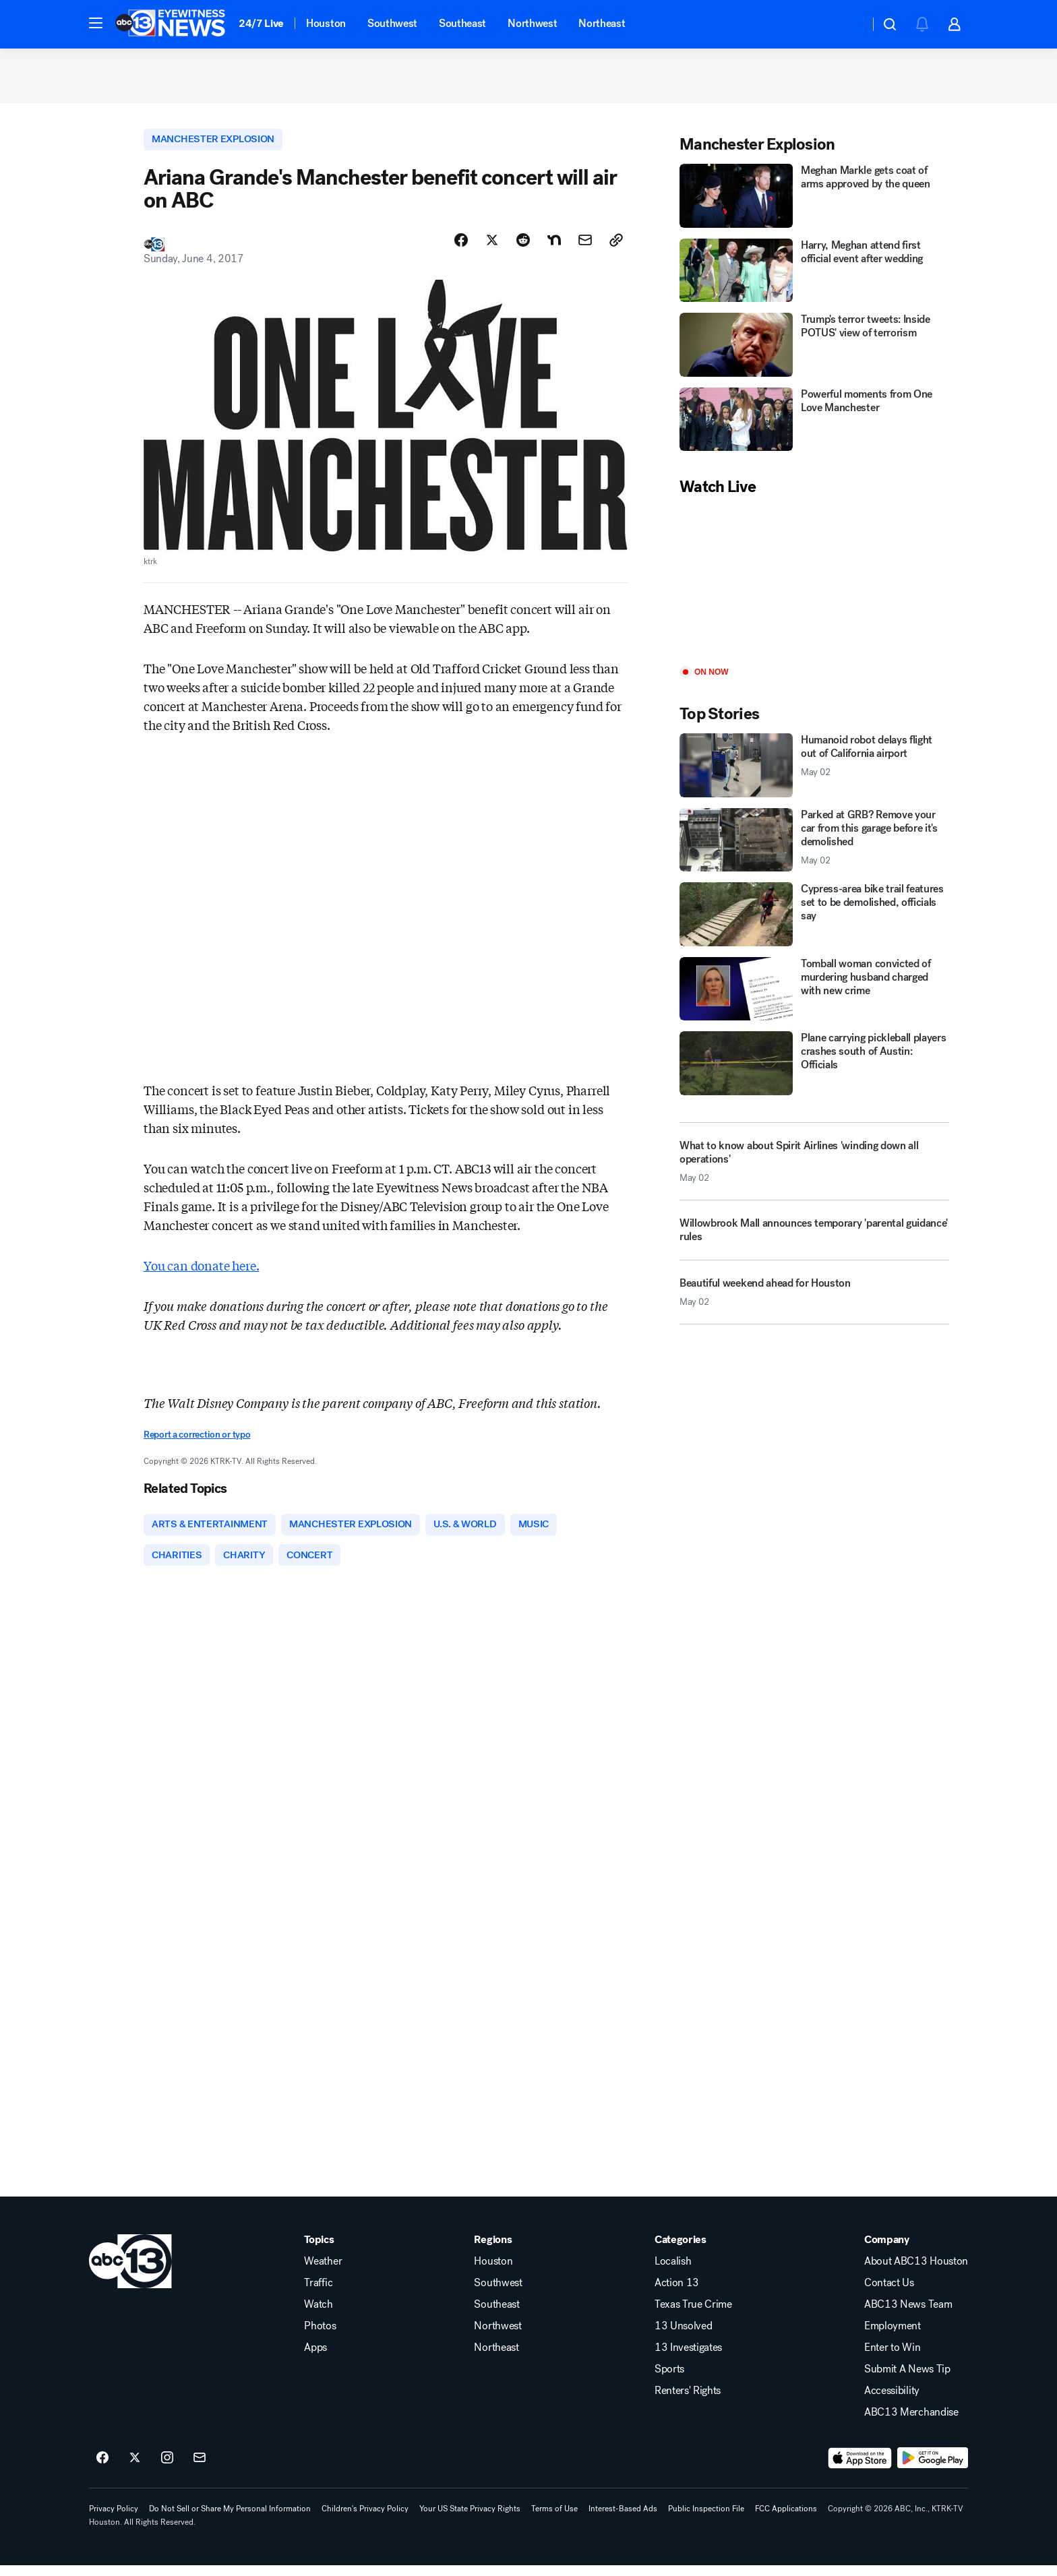 The height and width of the screenshot is (2576, 1057). I want to click on Do Not Sell or Share My Personal Information, so click(230, 2519).